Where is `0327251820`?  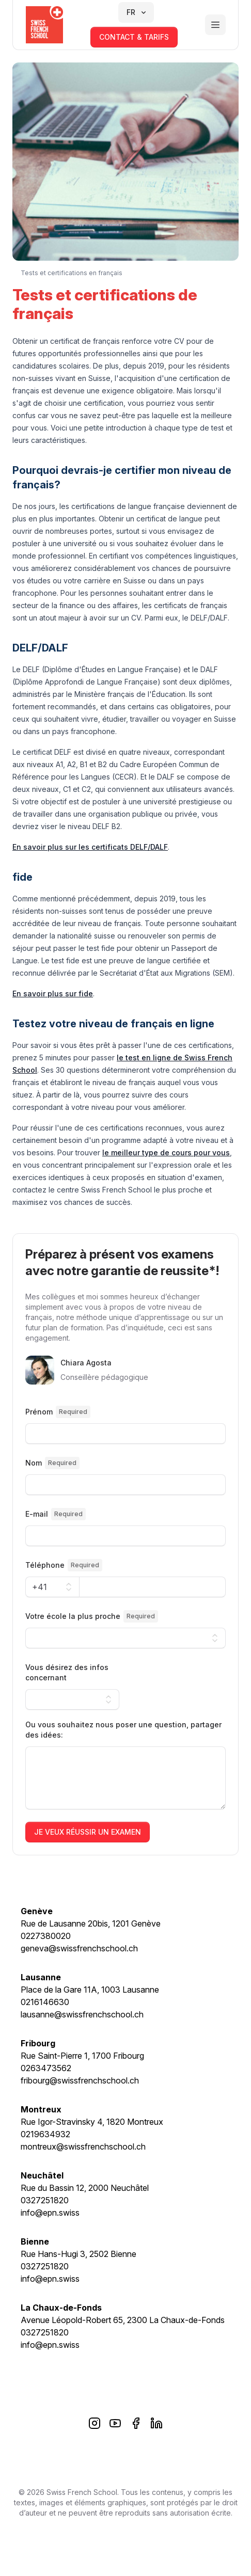 0327251820 is located at coordinates (45, 2200).